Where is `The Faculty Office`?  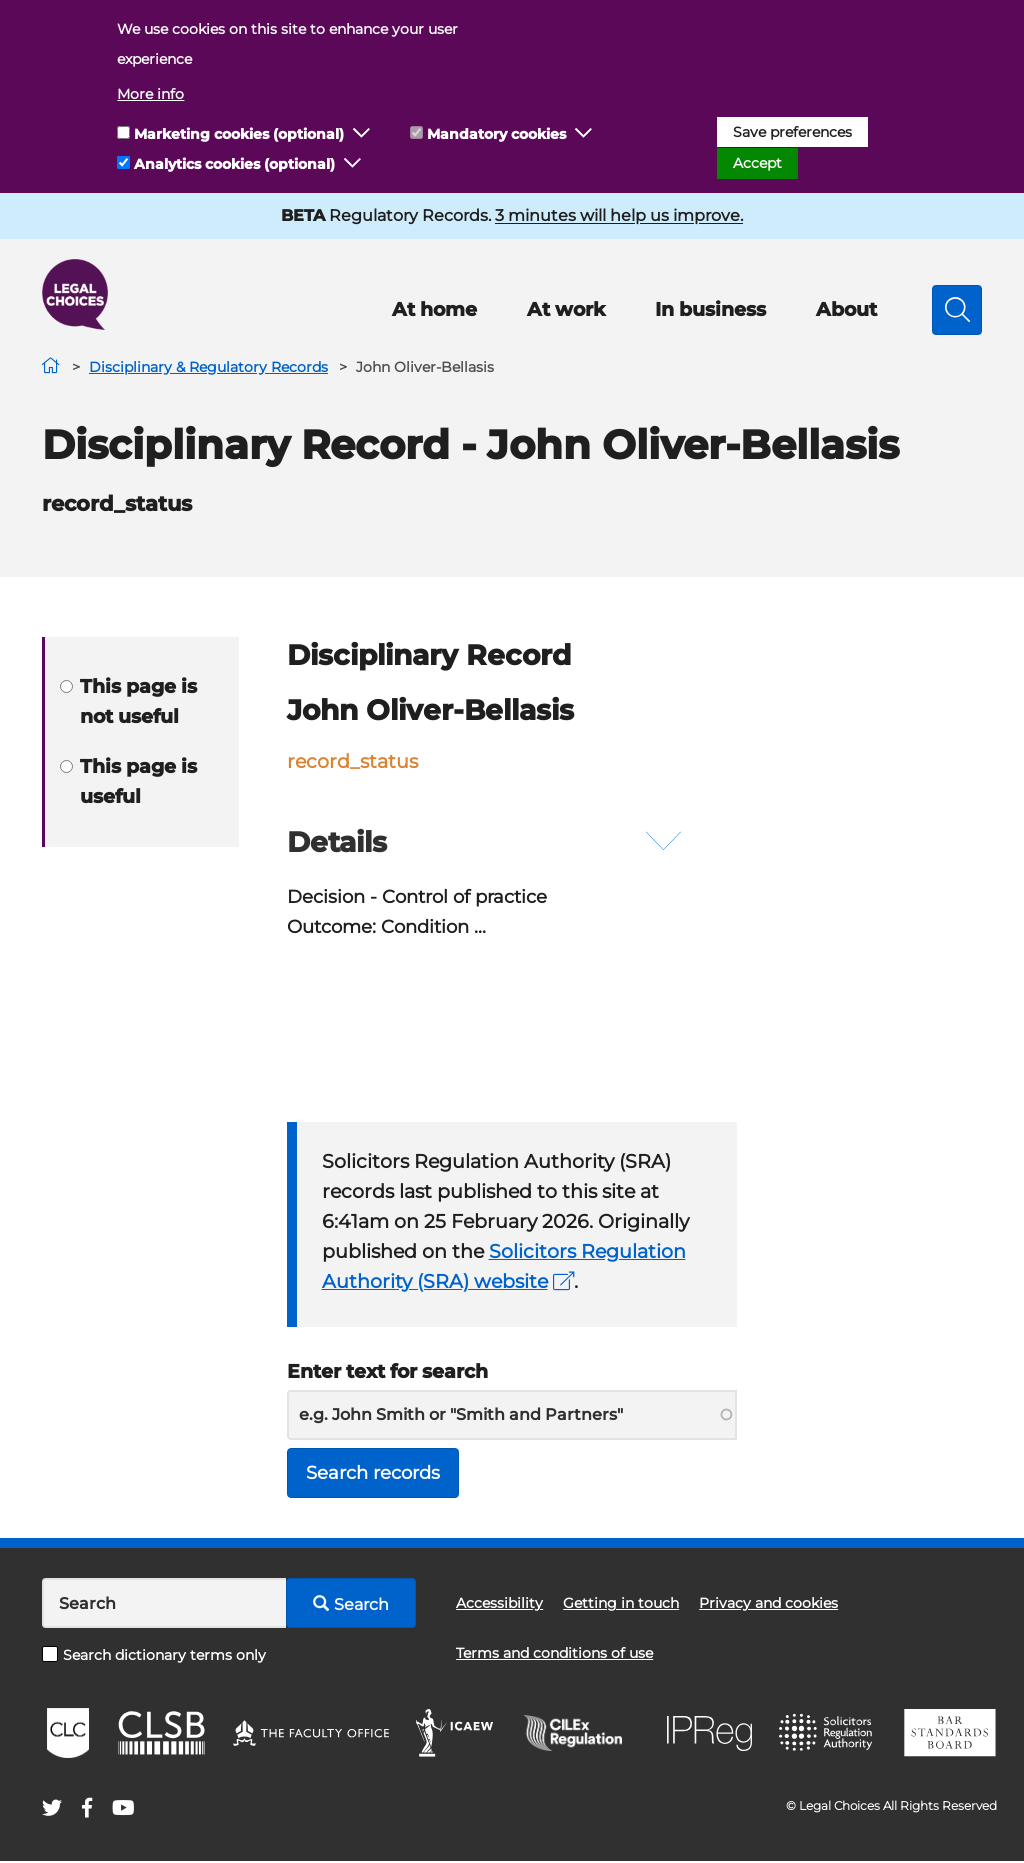
The Faculty Office is located at coordinates (311, 1735).